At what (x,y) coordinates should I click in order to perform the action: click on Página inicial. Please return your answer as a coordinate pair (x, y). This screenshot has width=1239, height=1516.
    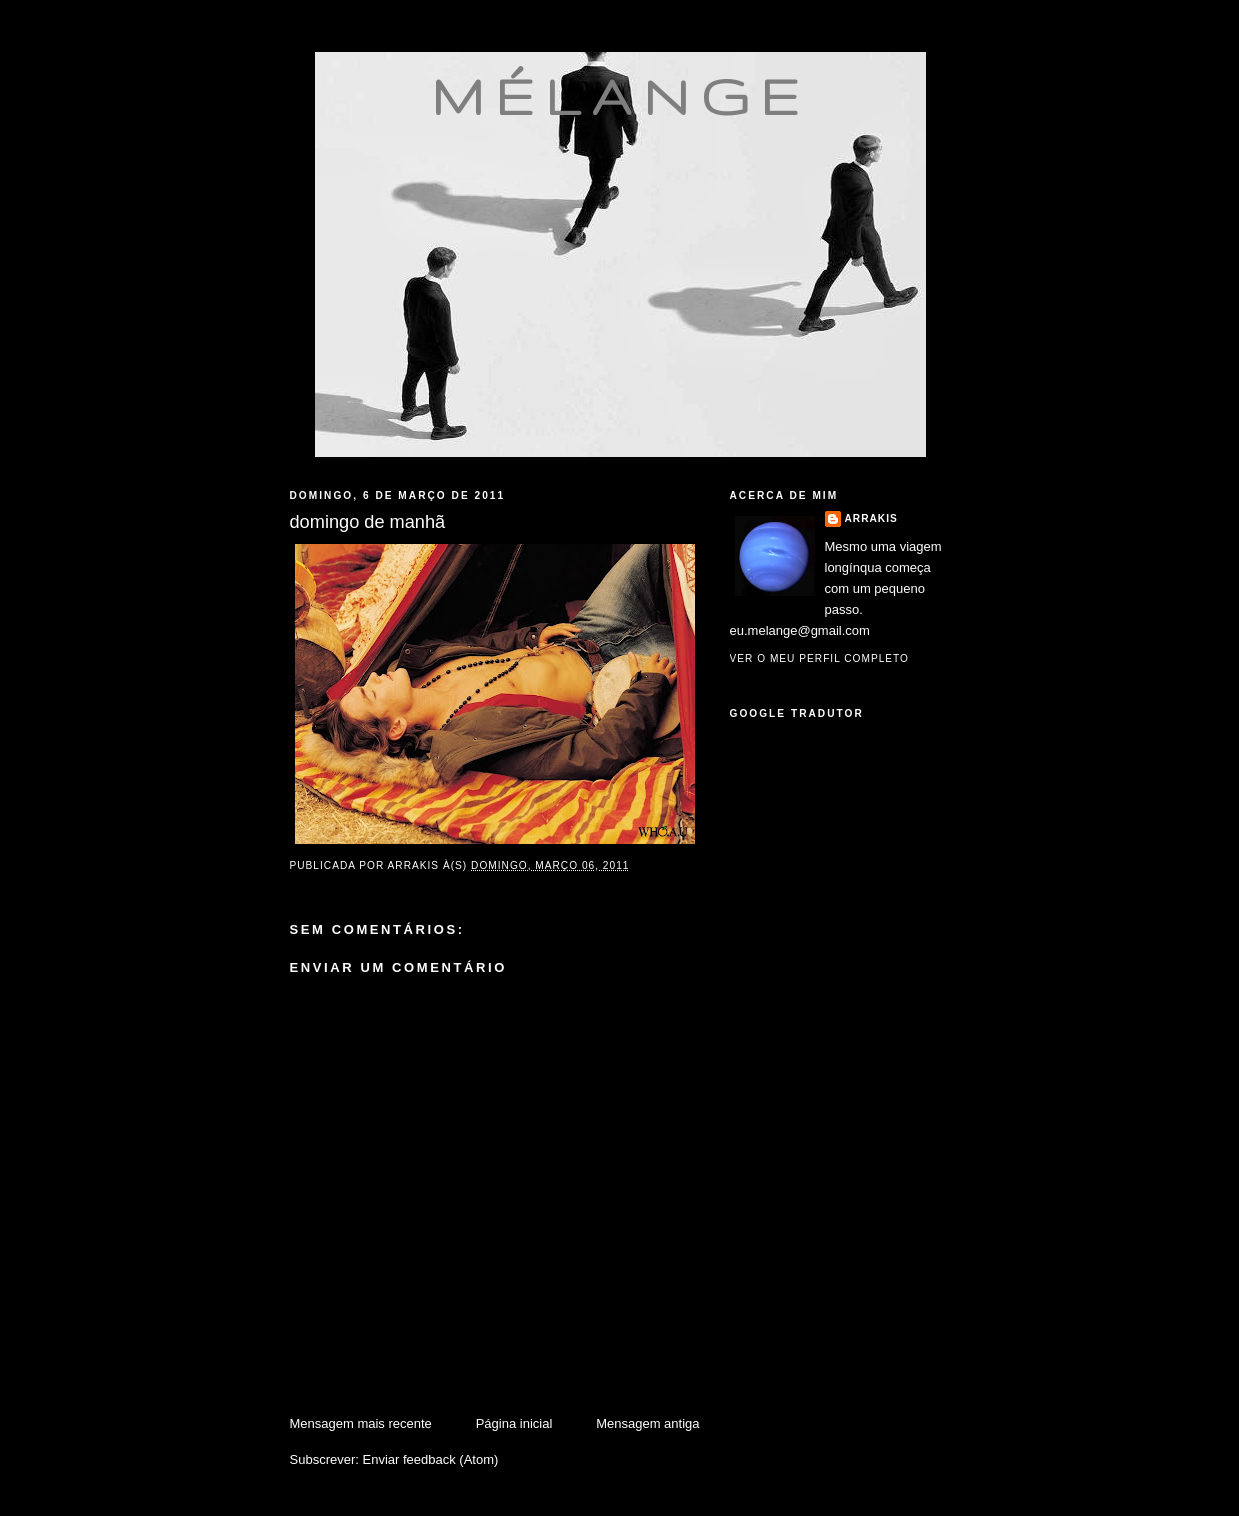
    Looking at the image, I should click on (514, 1423).